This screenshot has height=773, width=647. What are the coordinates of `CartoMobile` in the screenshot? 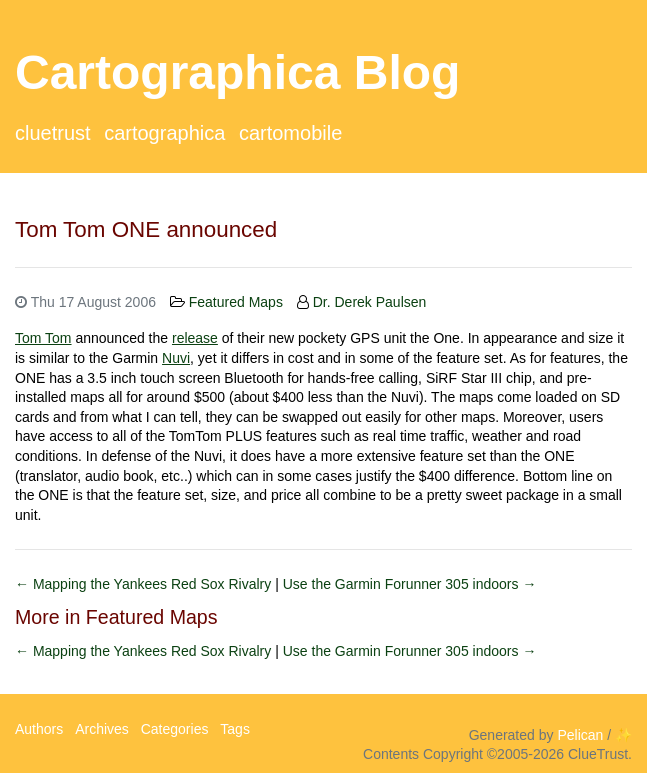 It's located at (290, 133).